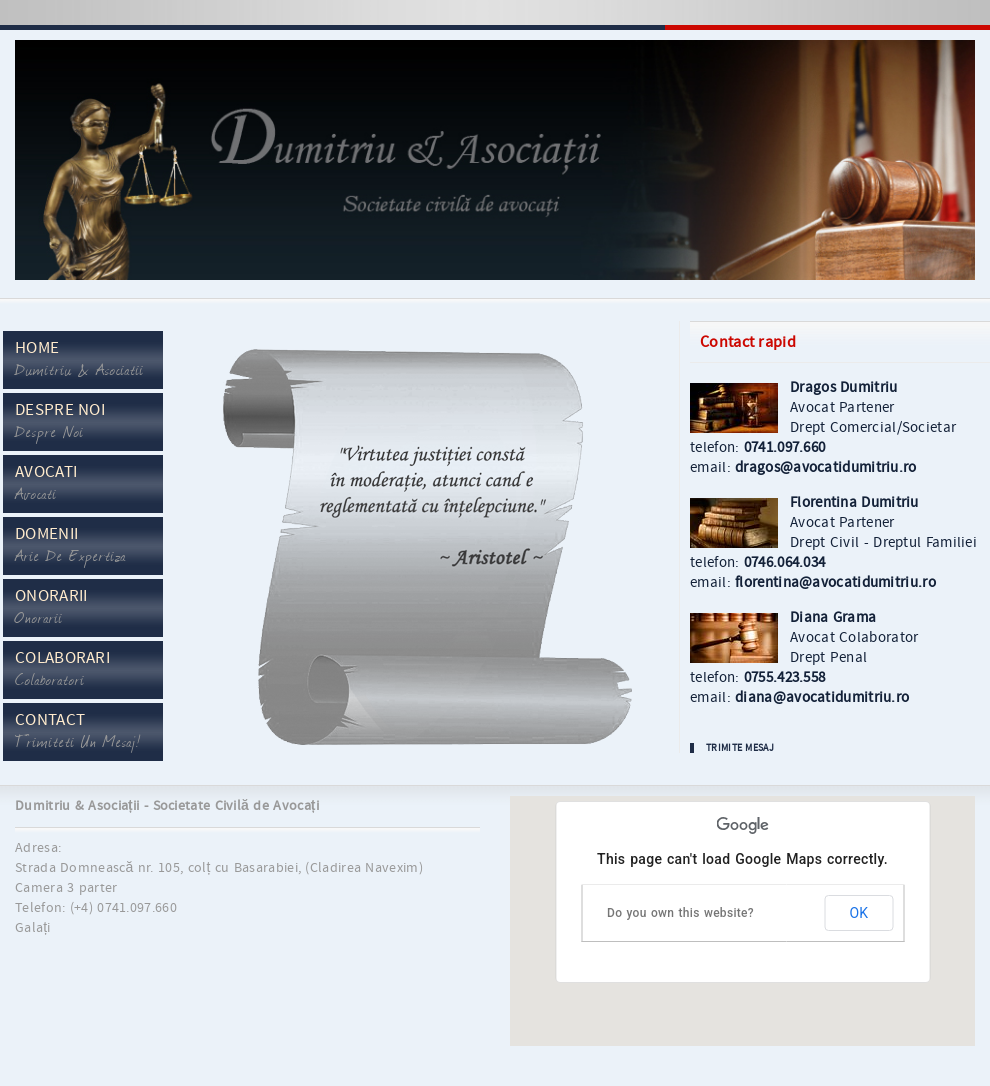 This screenshot has height=1086, width=990. I want to click on Do you own this website?, so click(680, 913).